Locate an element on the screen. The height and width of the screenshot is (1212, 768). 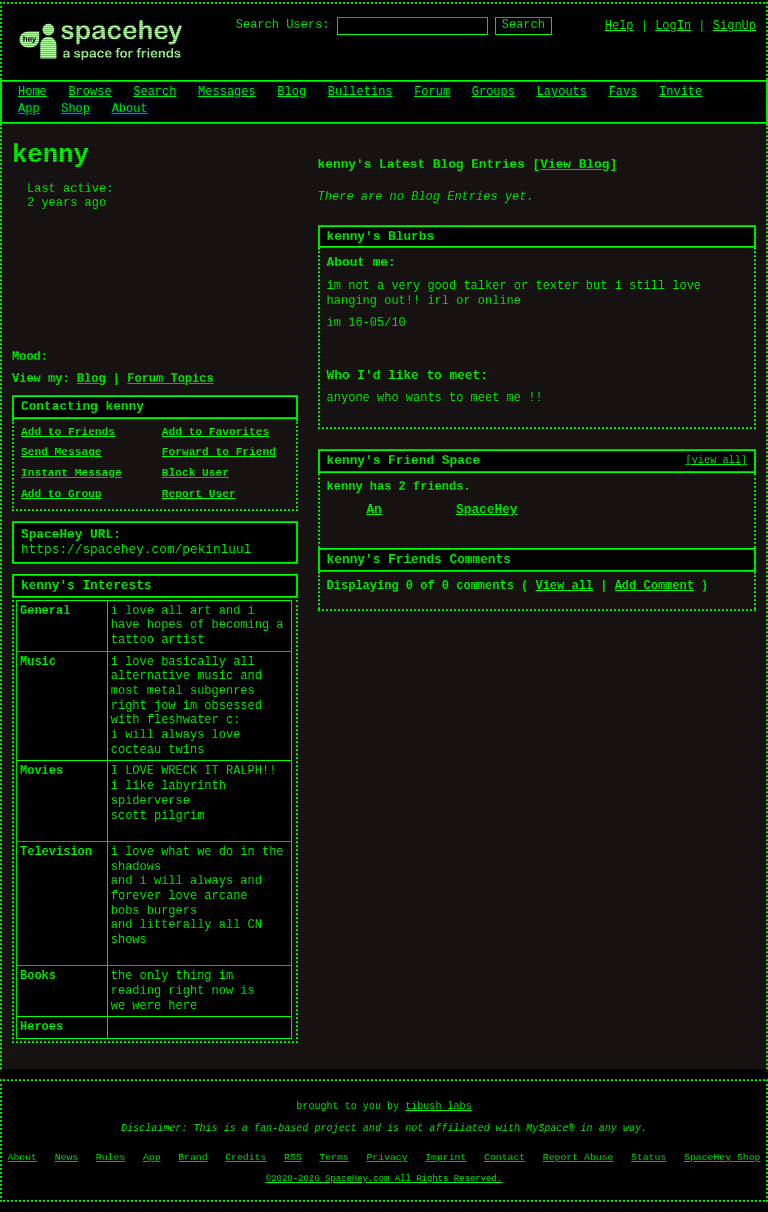
App is located at coordinates (29, 109).